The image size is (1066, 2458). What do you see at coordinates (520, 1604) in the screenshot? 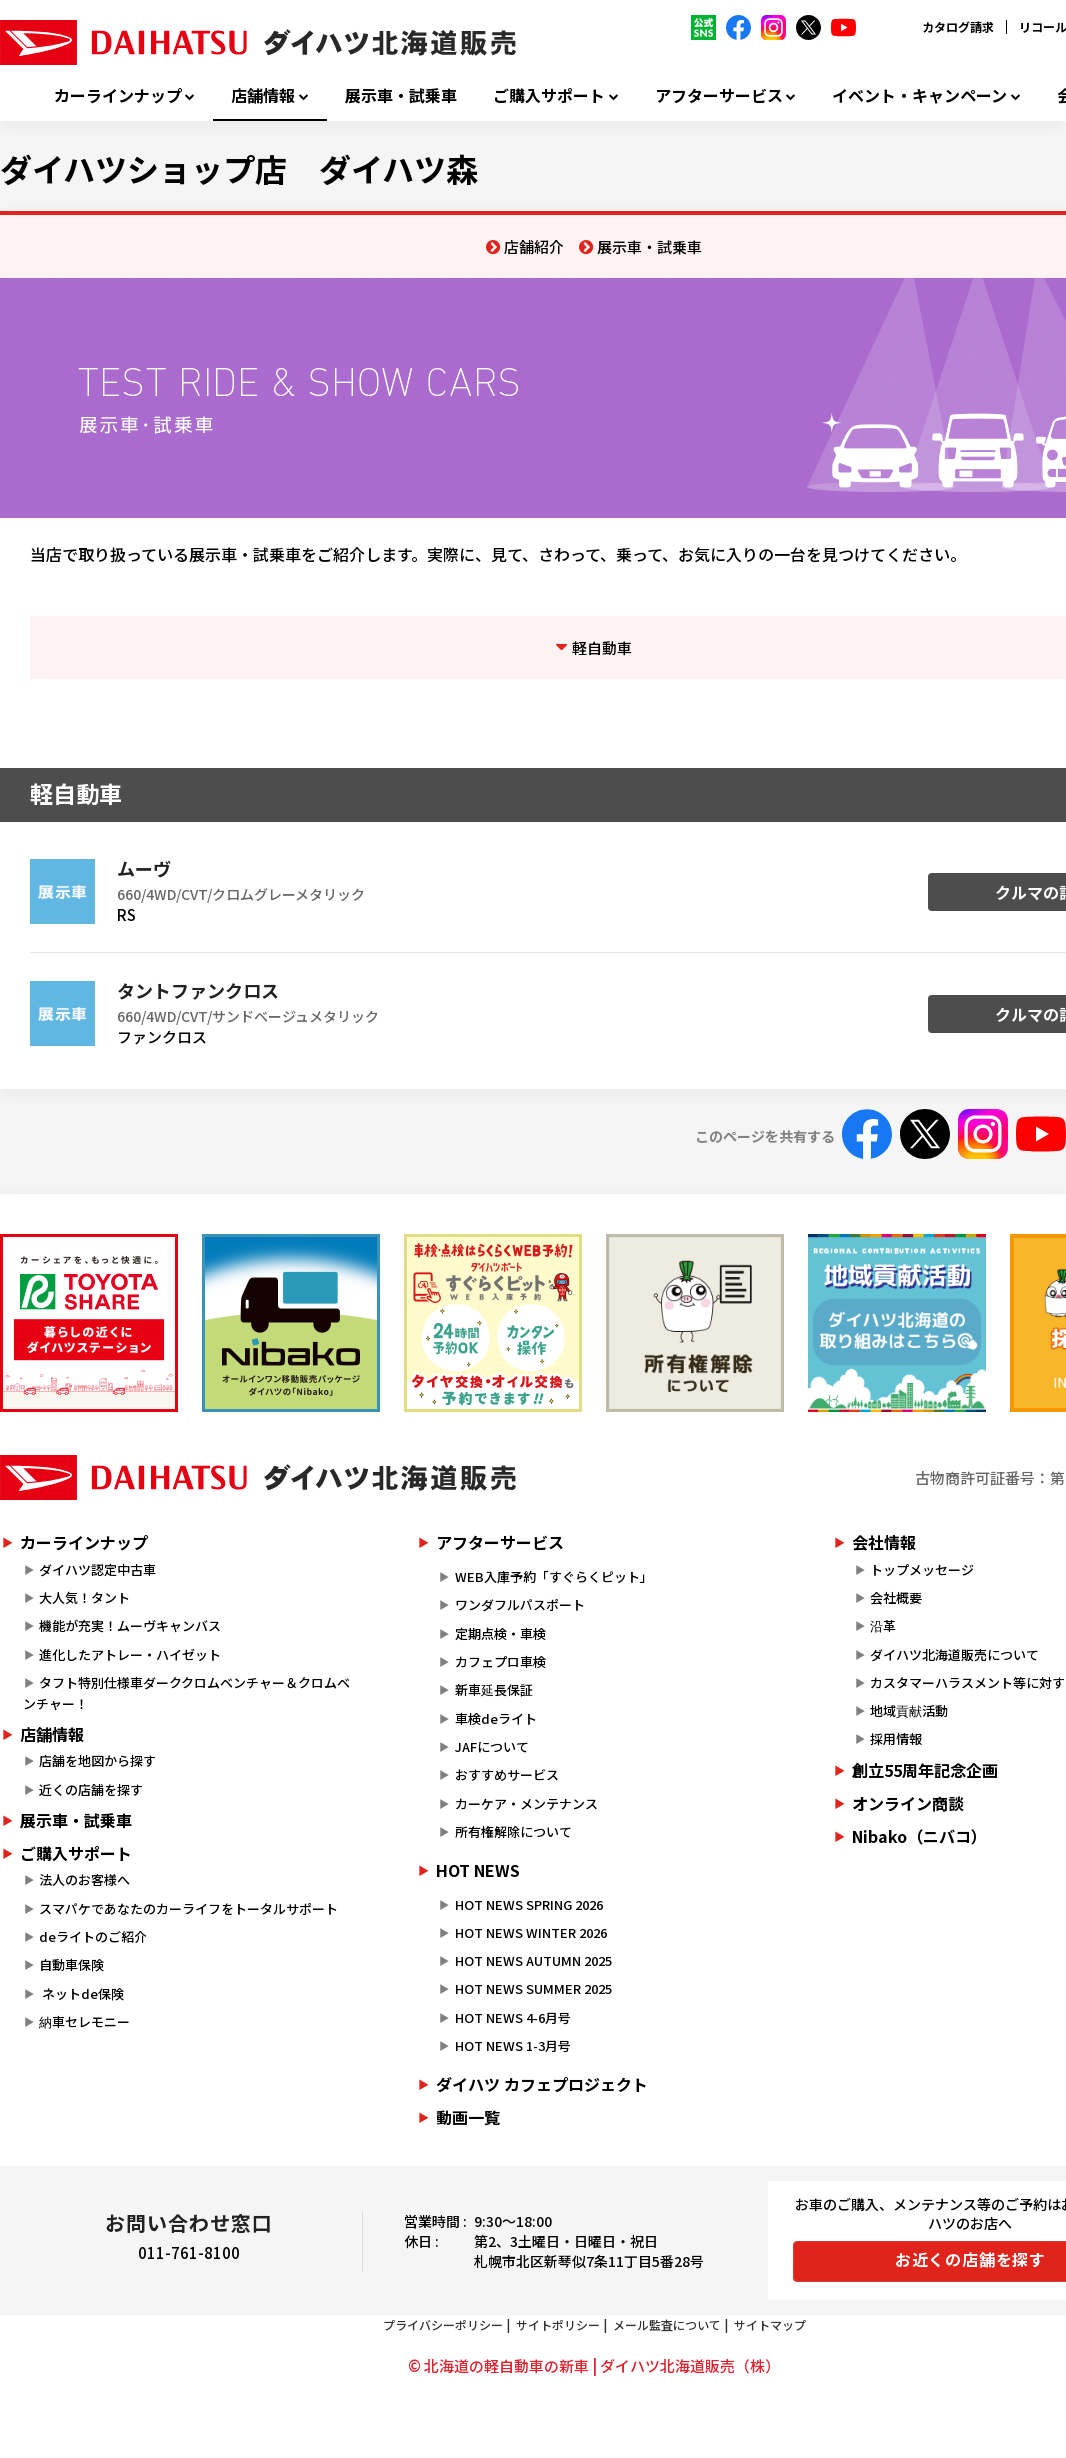
I see `ワンダフルパスポート` at bounding box center [520, 1604].